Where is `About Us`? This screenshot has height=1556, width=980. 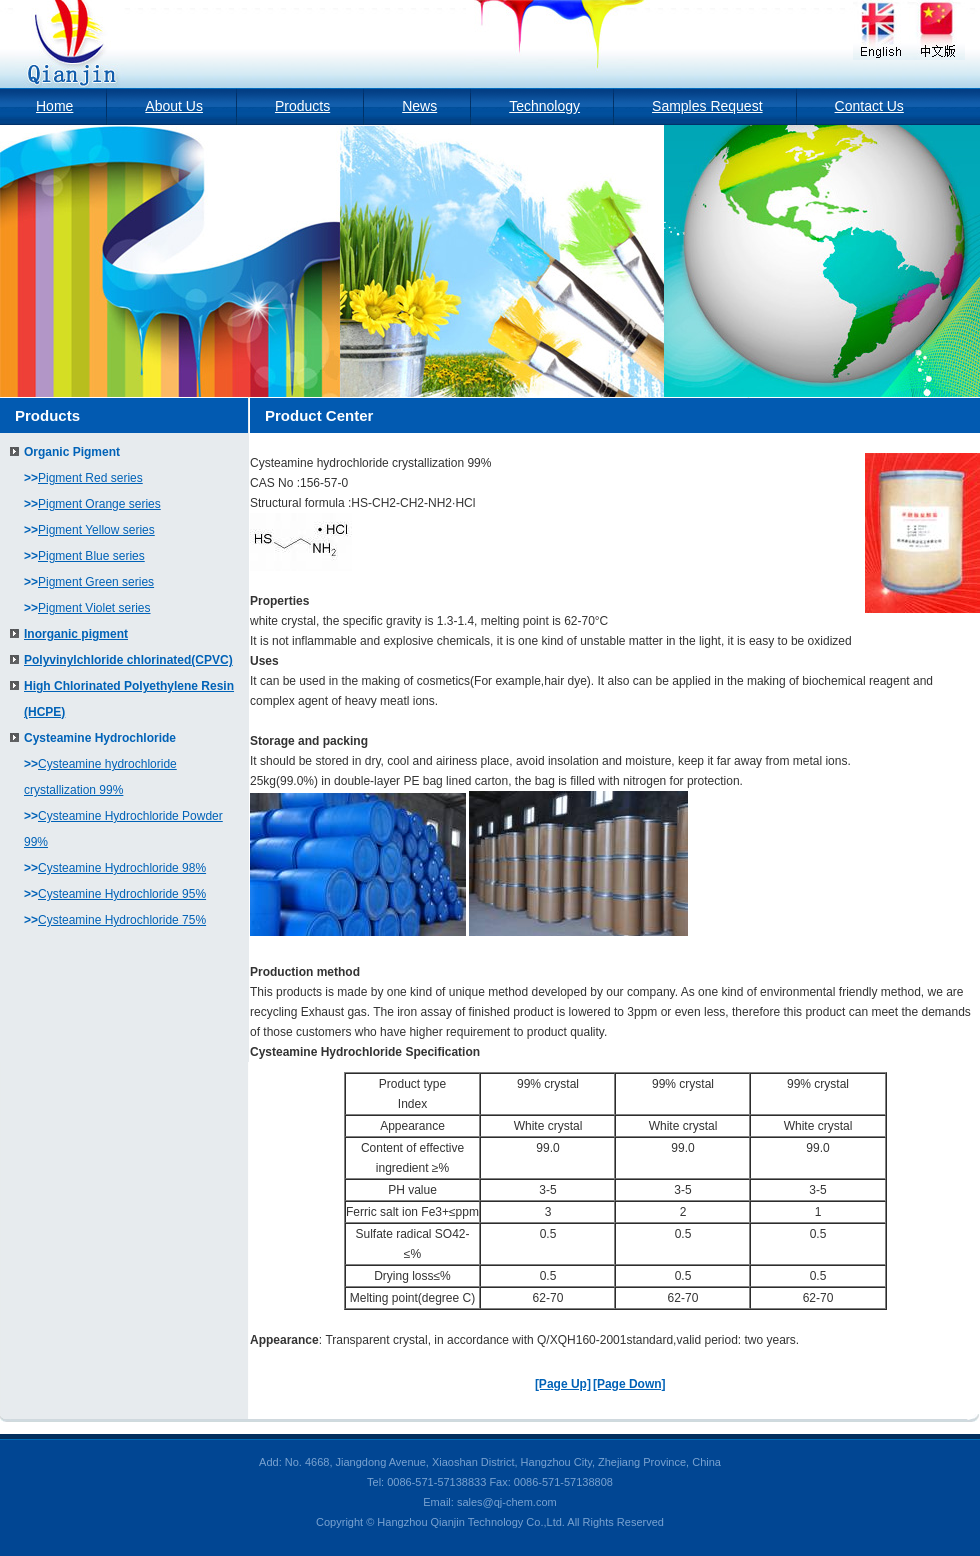 About Us is located at coordinates (174, 106).